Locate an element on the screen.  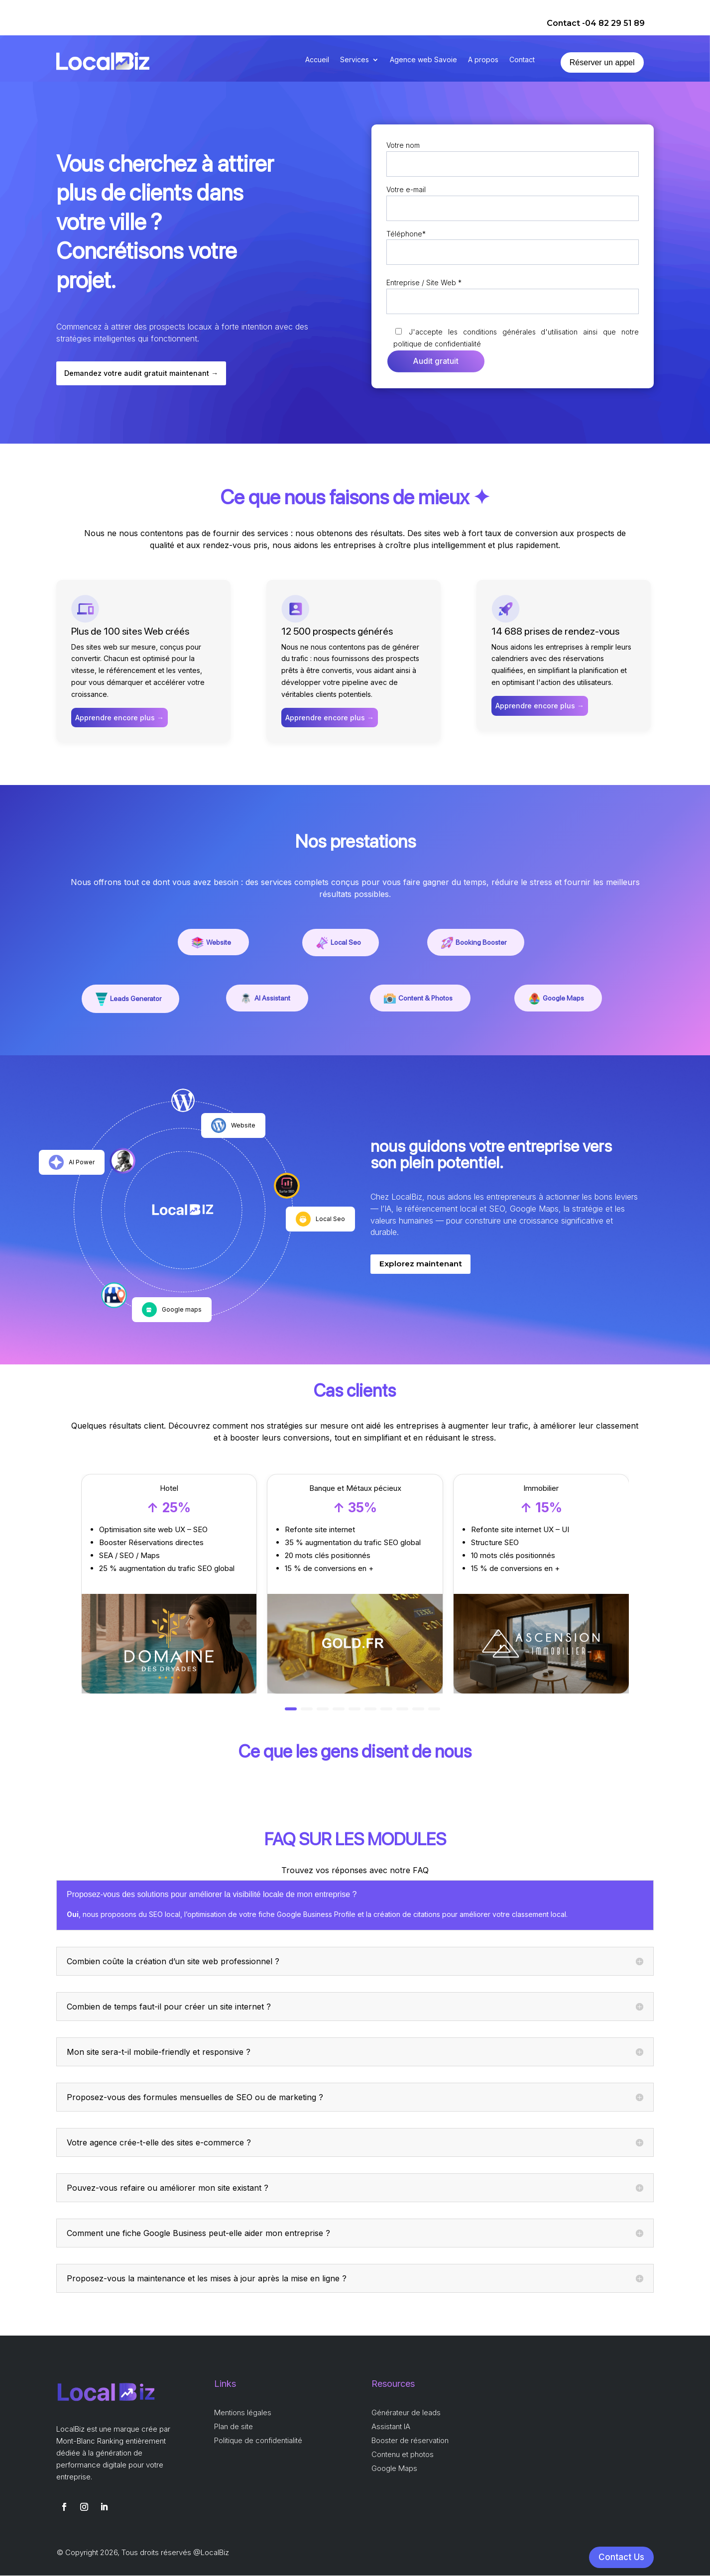
Votre e-mail is located at coordinates (512, 199).